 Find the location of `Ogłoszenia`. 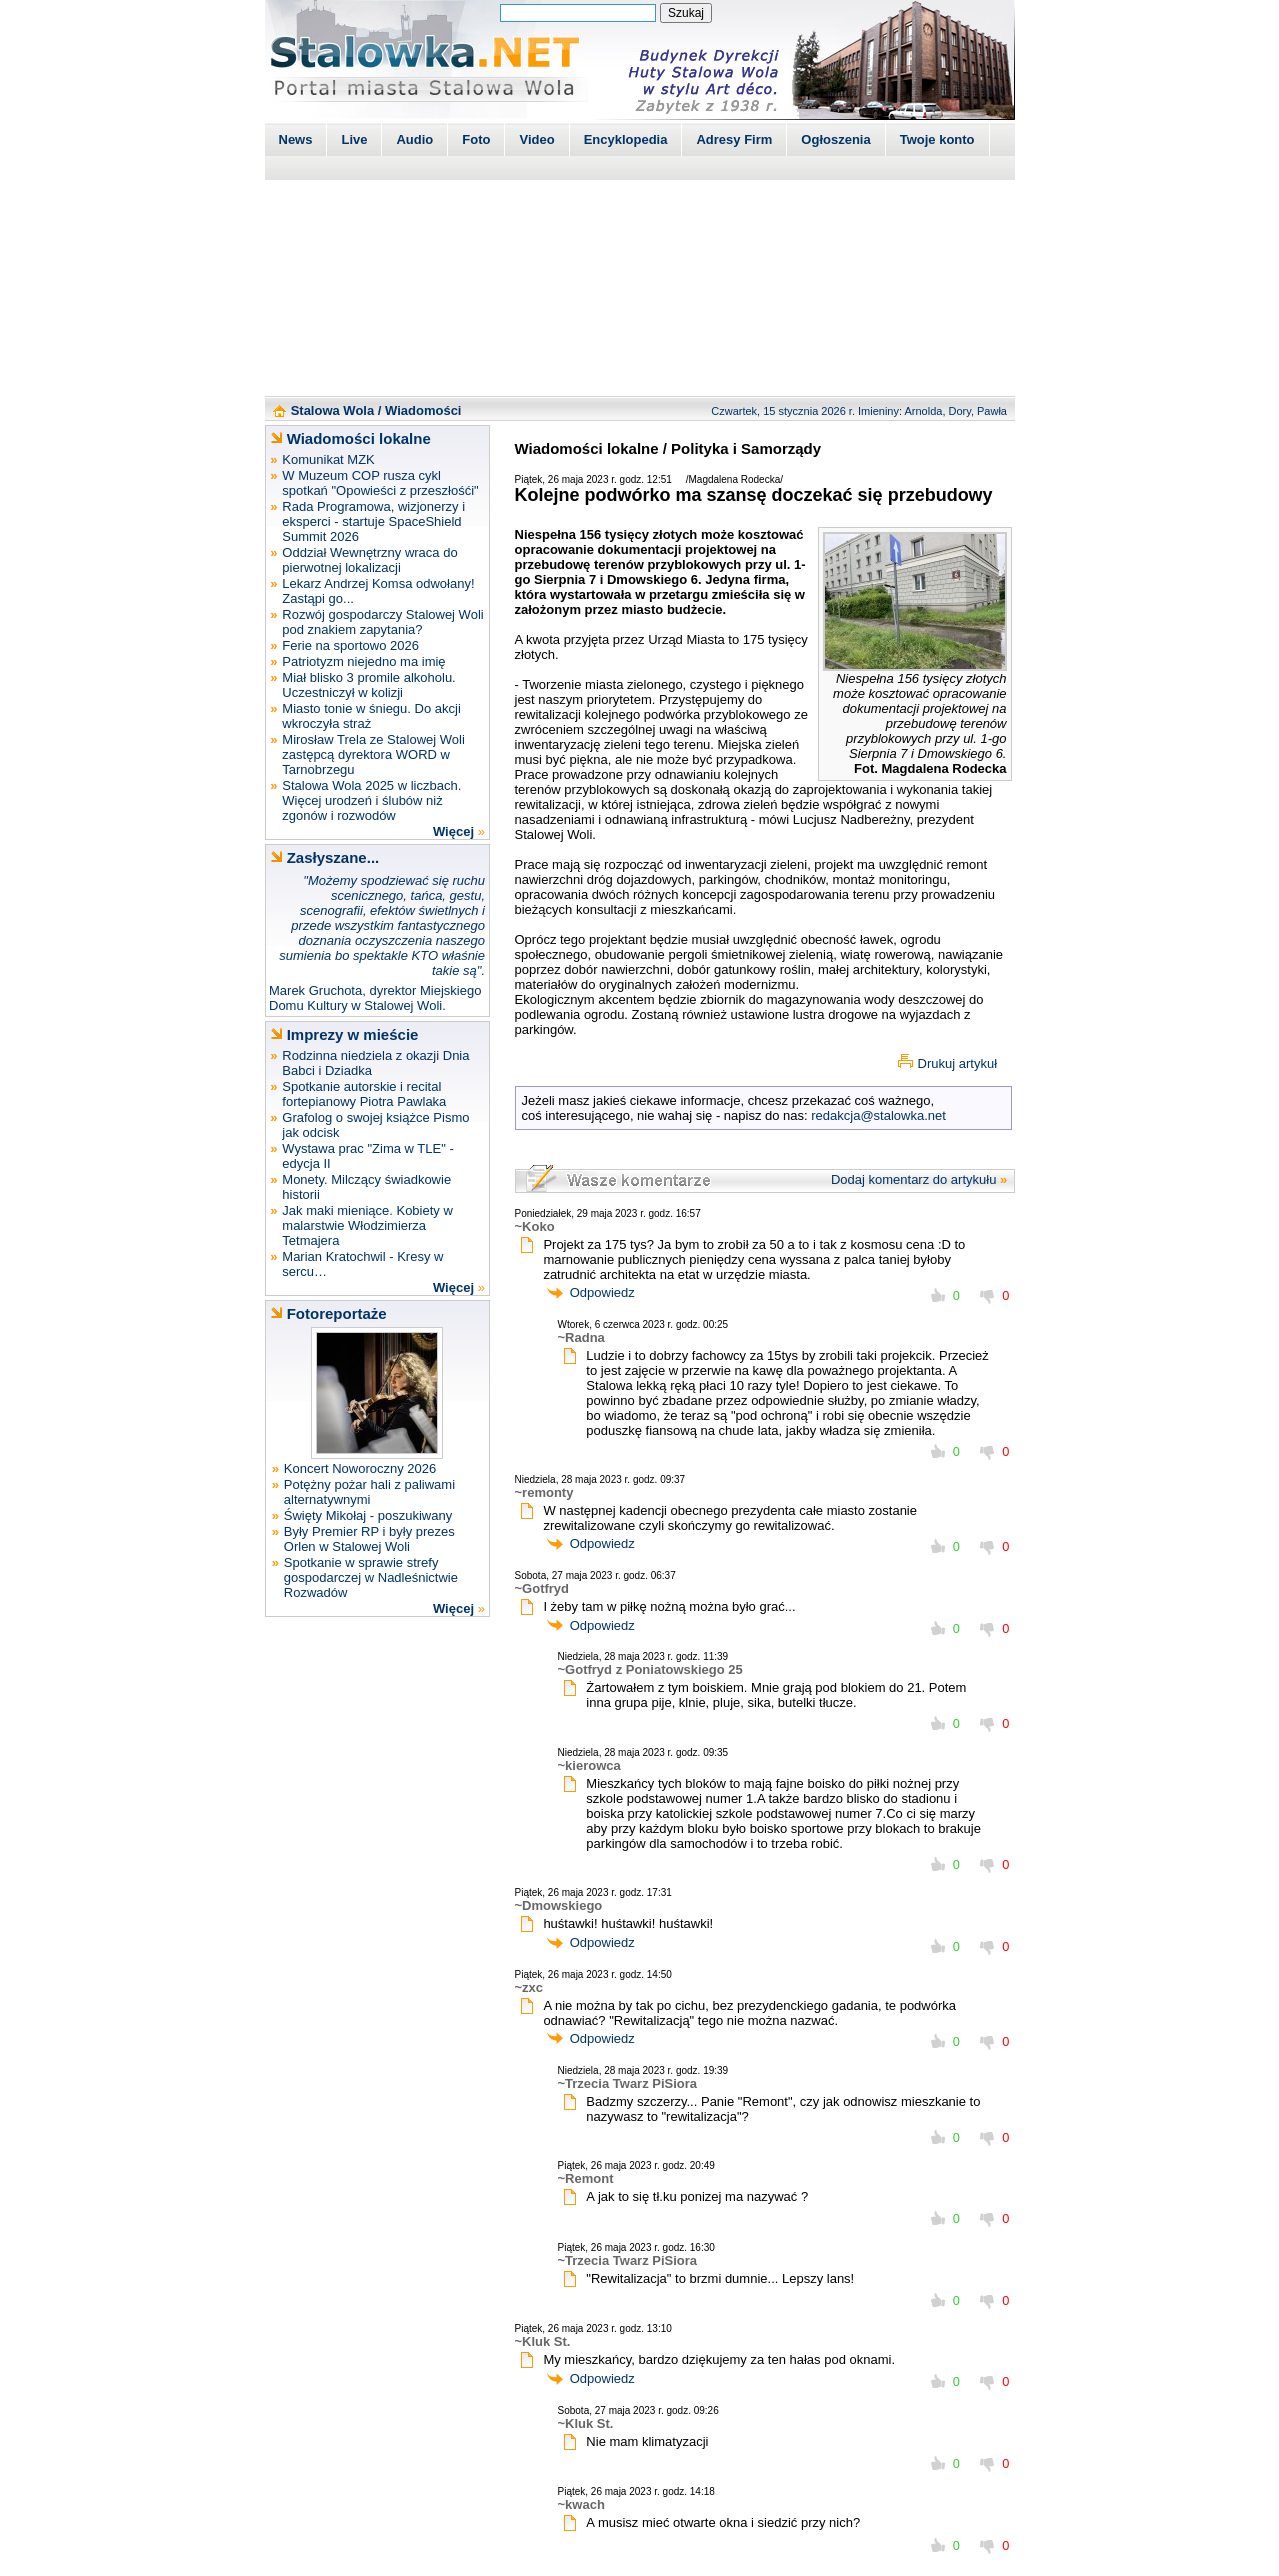

Ogłoszenia is located at coordinates (835, 139).